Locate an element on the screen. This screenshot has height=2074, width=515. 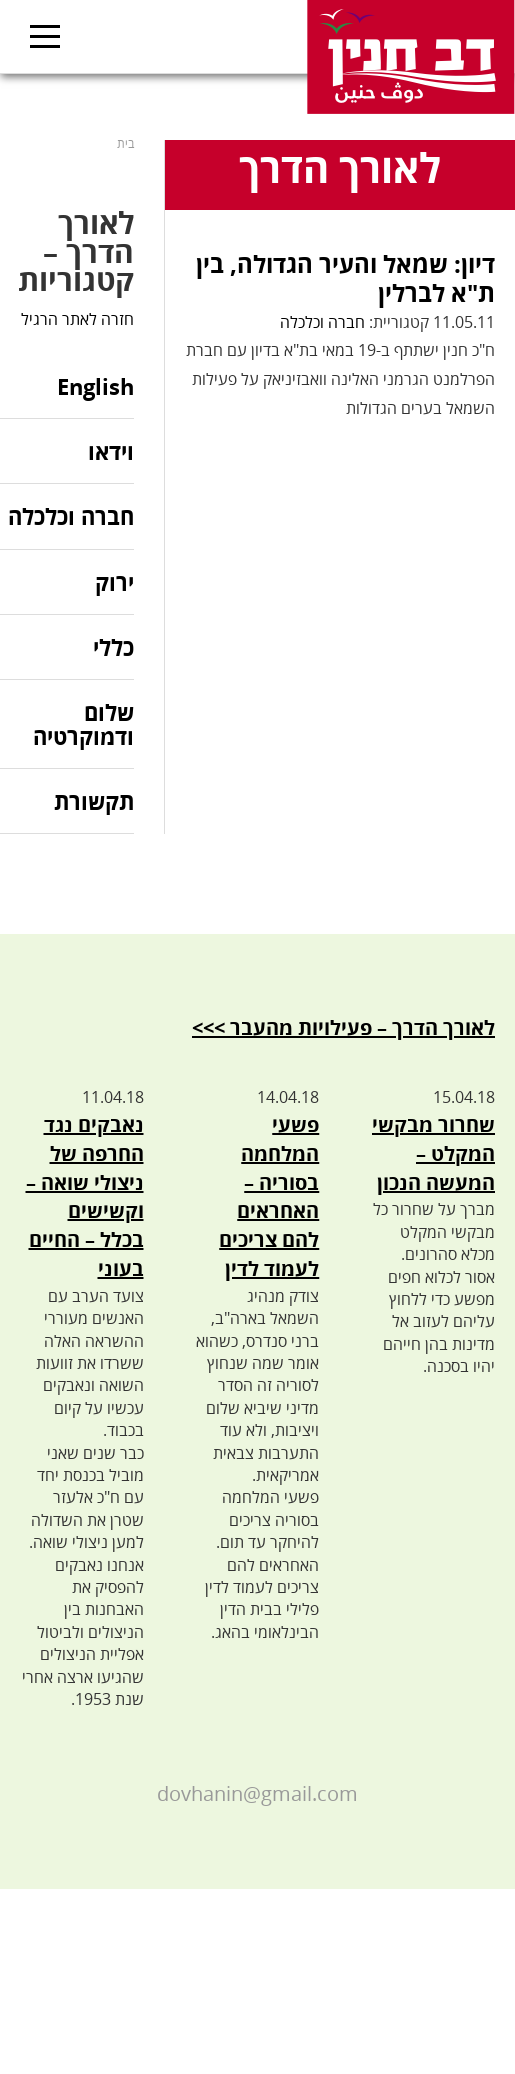
נאבקים נגד החרפה של ניצולי שואה – וקשישים בכלל – החיים בעוני is located at coordinates (85, 1196).